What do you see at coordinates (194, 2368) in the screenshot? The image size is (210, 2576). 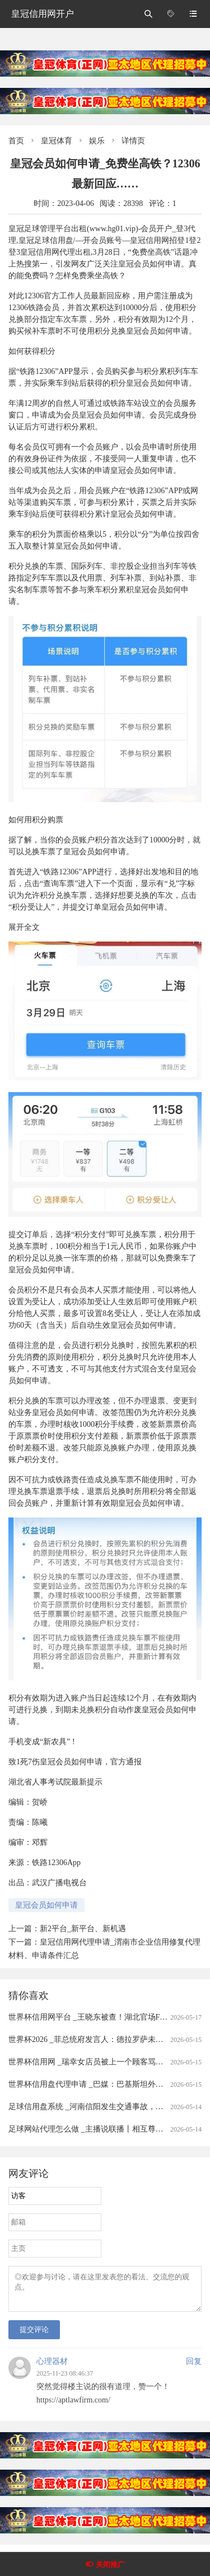 I see `回复` at bounding box center [194, 2368].